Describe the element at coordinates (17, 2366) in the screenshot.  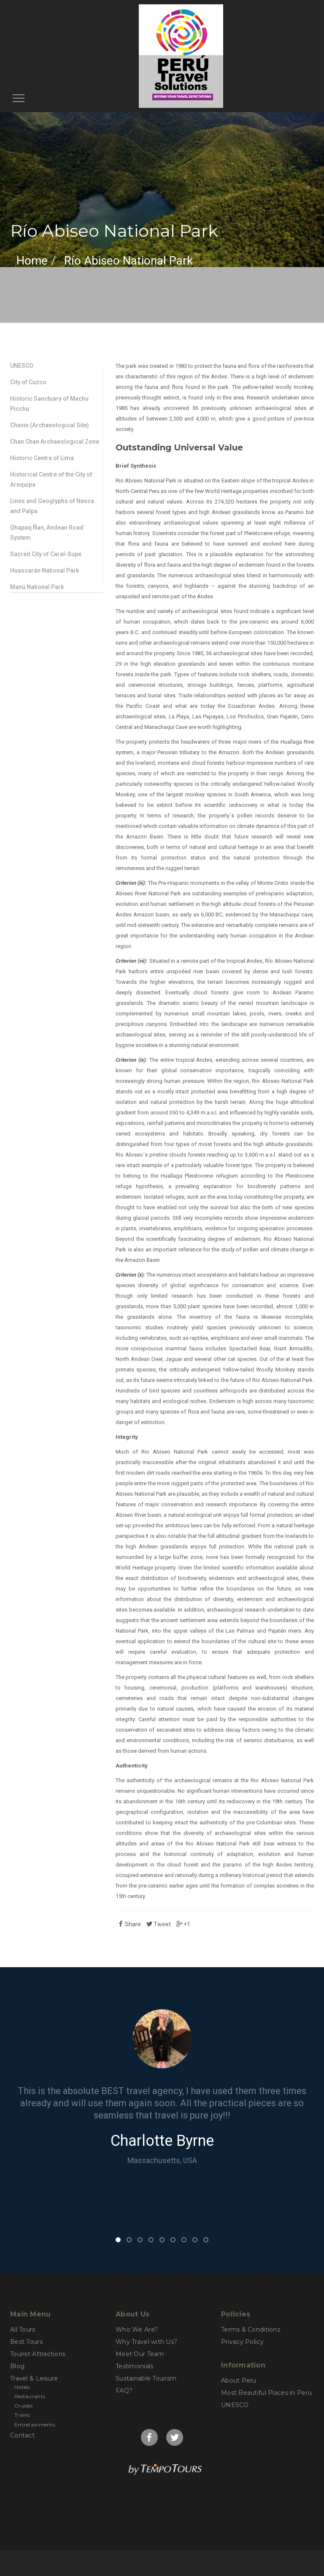
I see `Blog` at that location.